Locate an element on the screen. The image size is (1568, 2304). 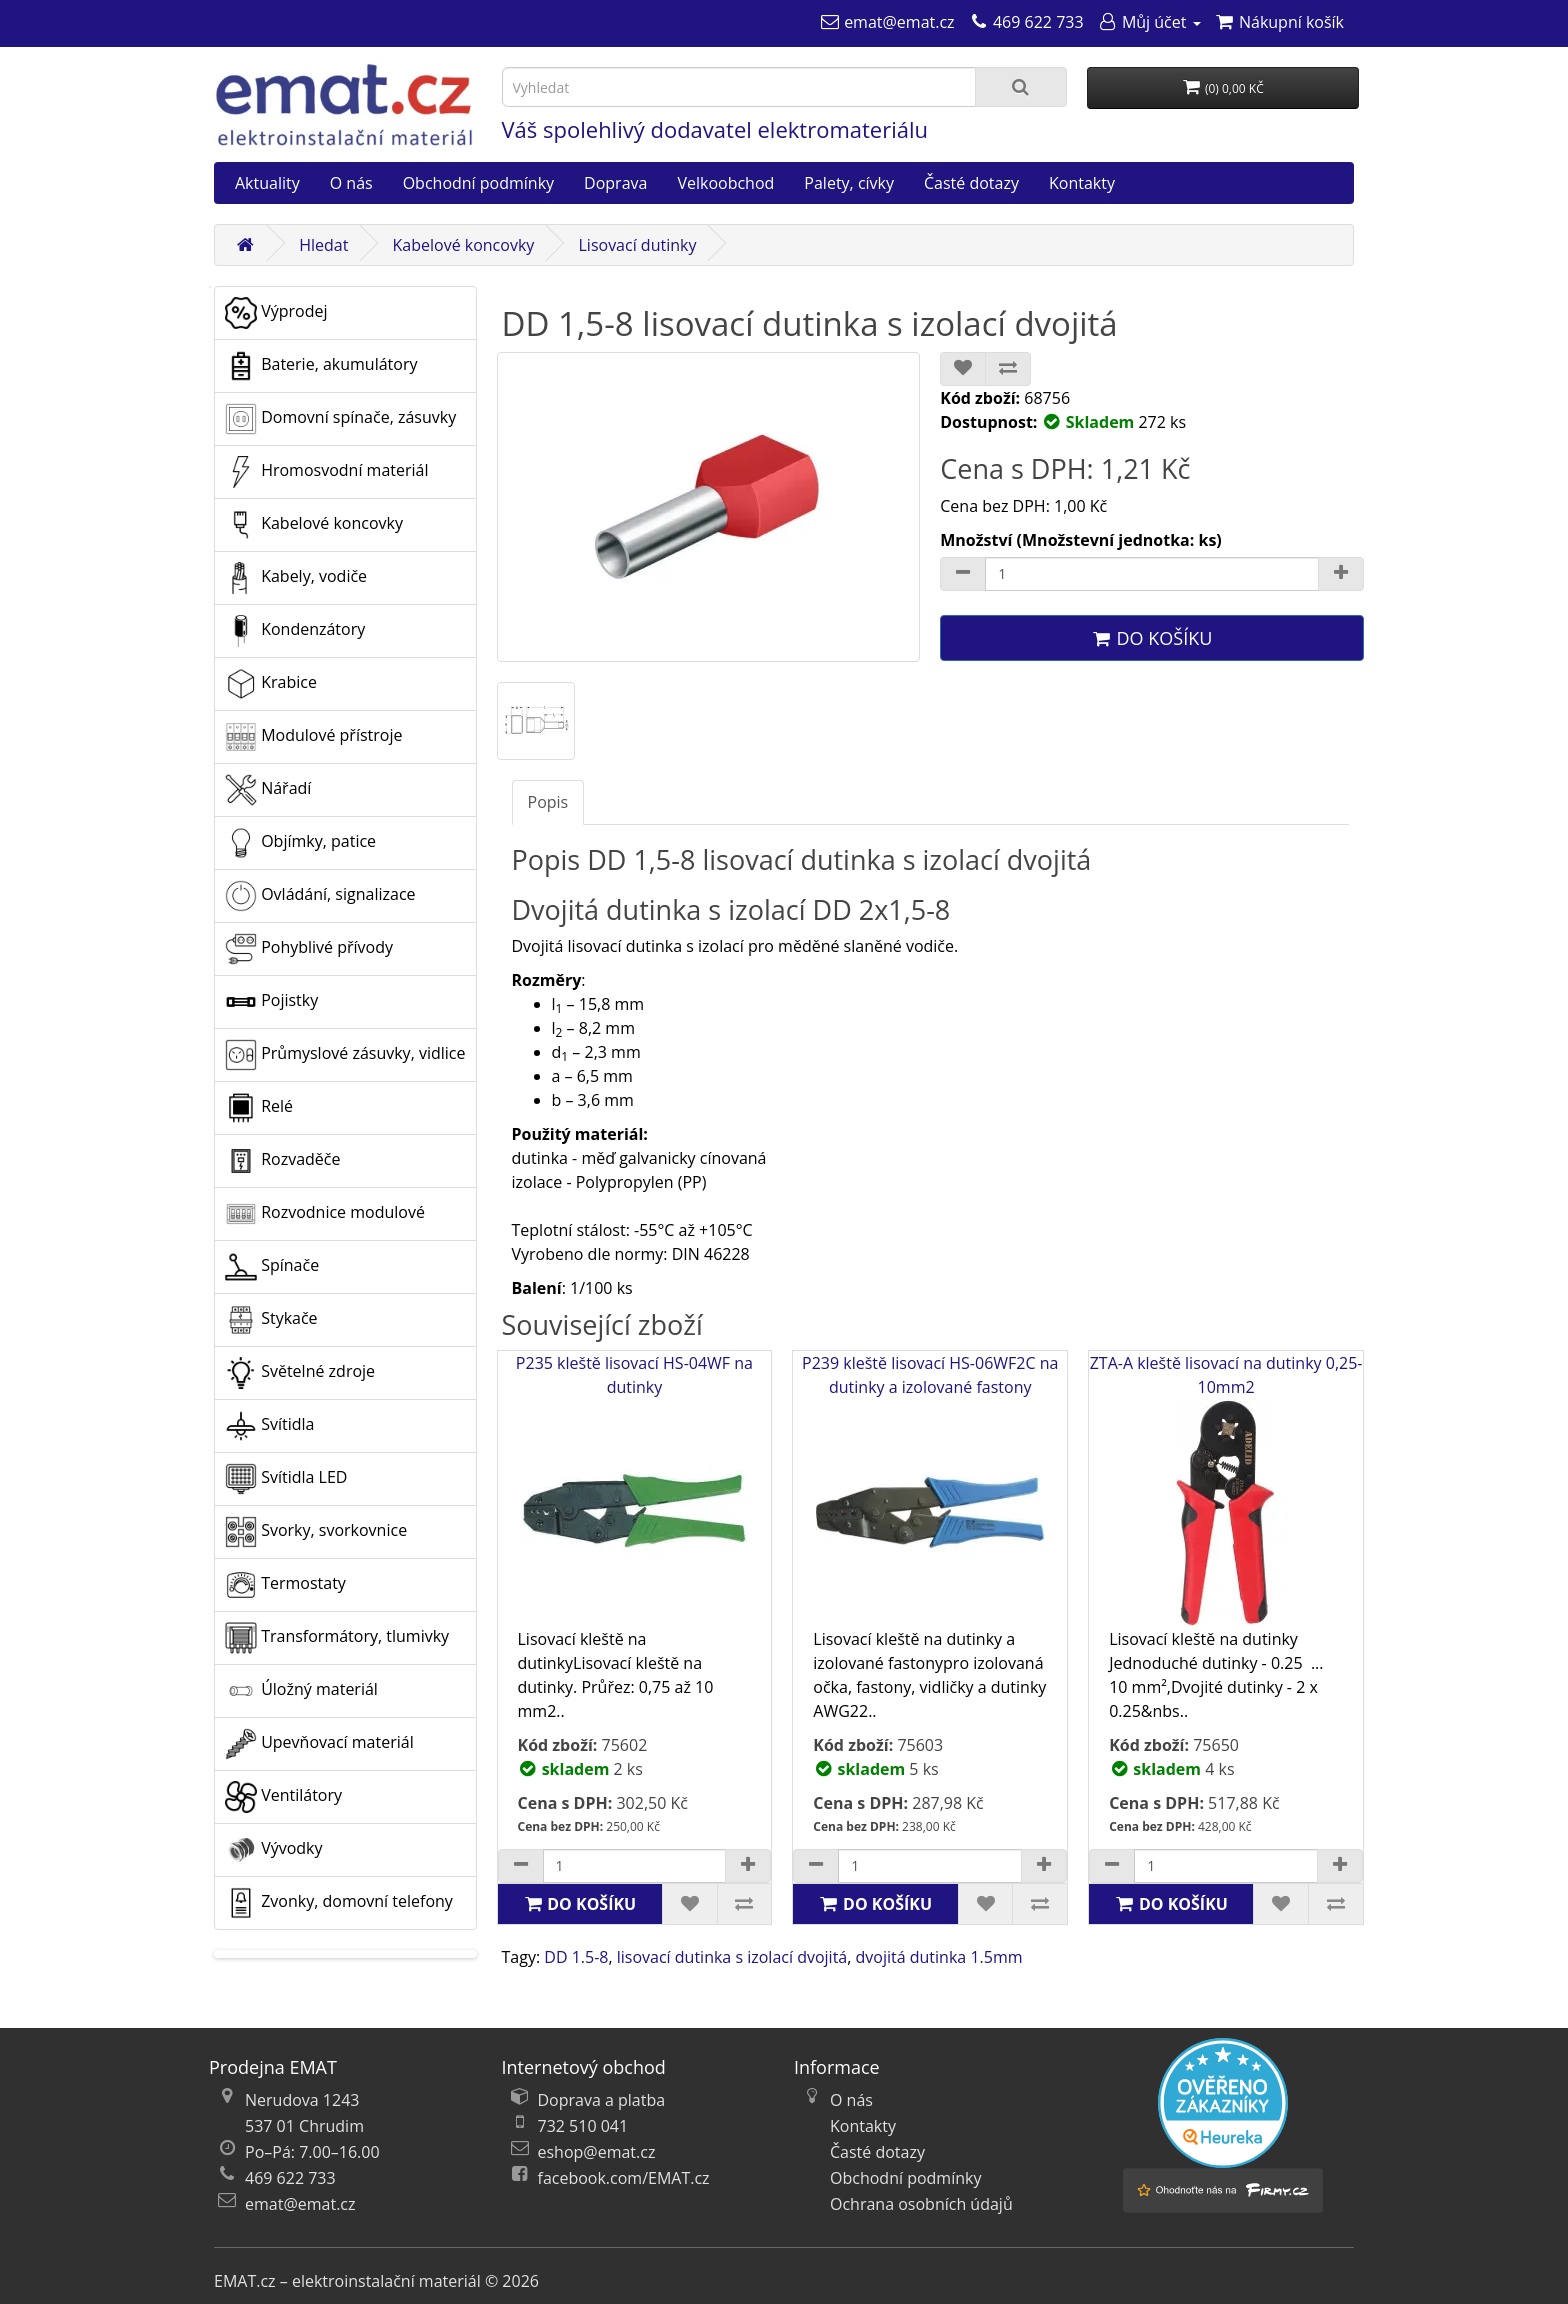
Světelné zdroje is located at coordinates (300, 1373).